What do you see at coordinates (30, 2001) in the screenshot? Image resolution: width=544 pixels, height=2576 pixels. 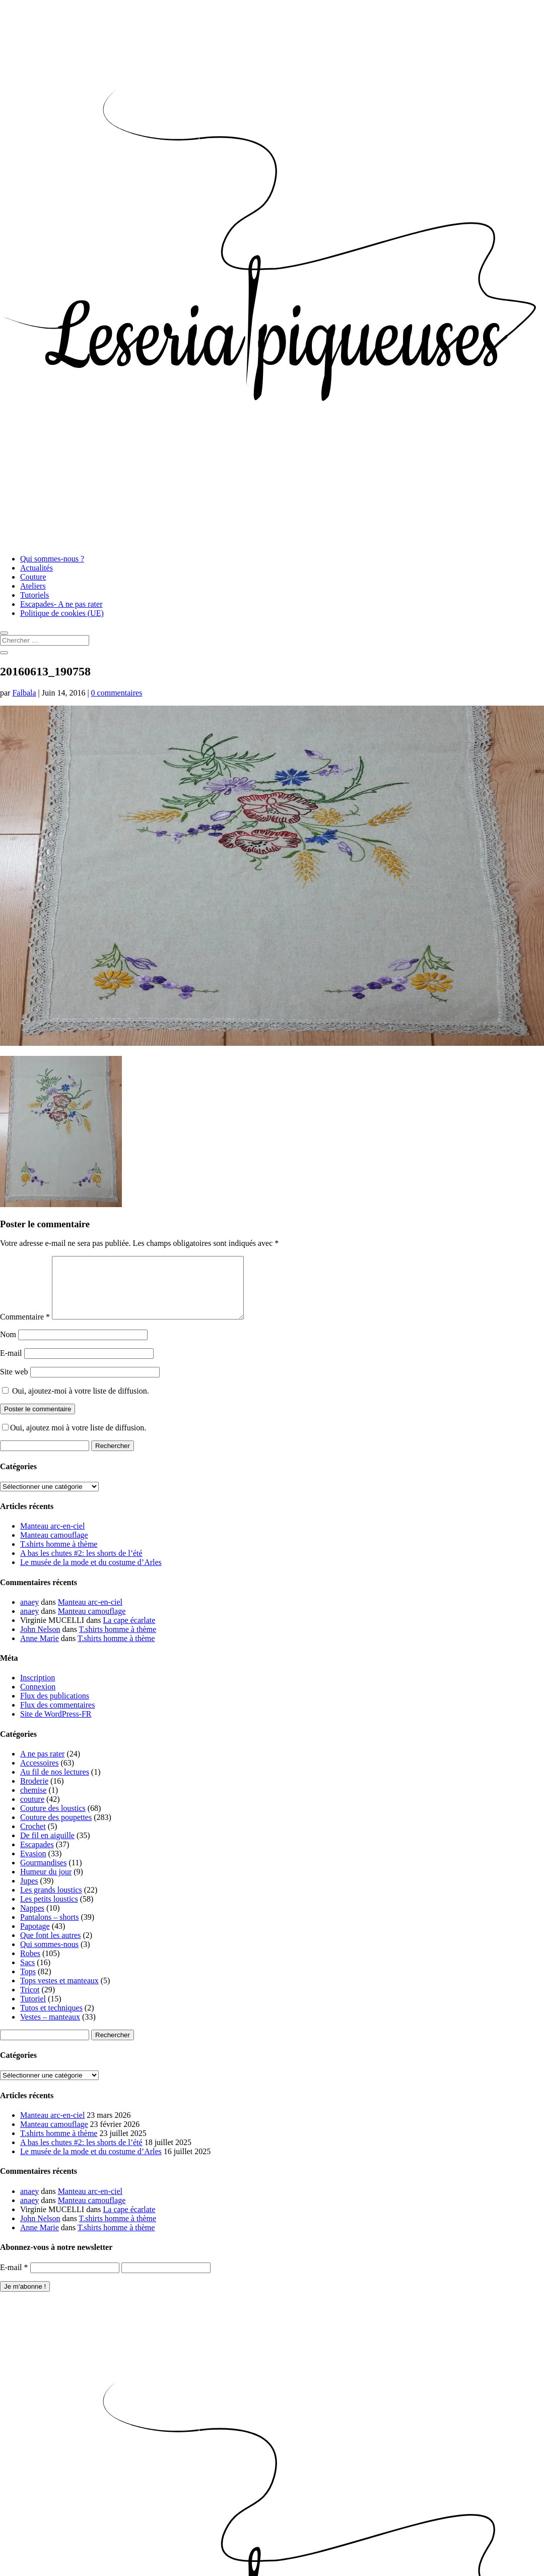 I see `Tricot` at bounding box center [30, 2001].